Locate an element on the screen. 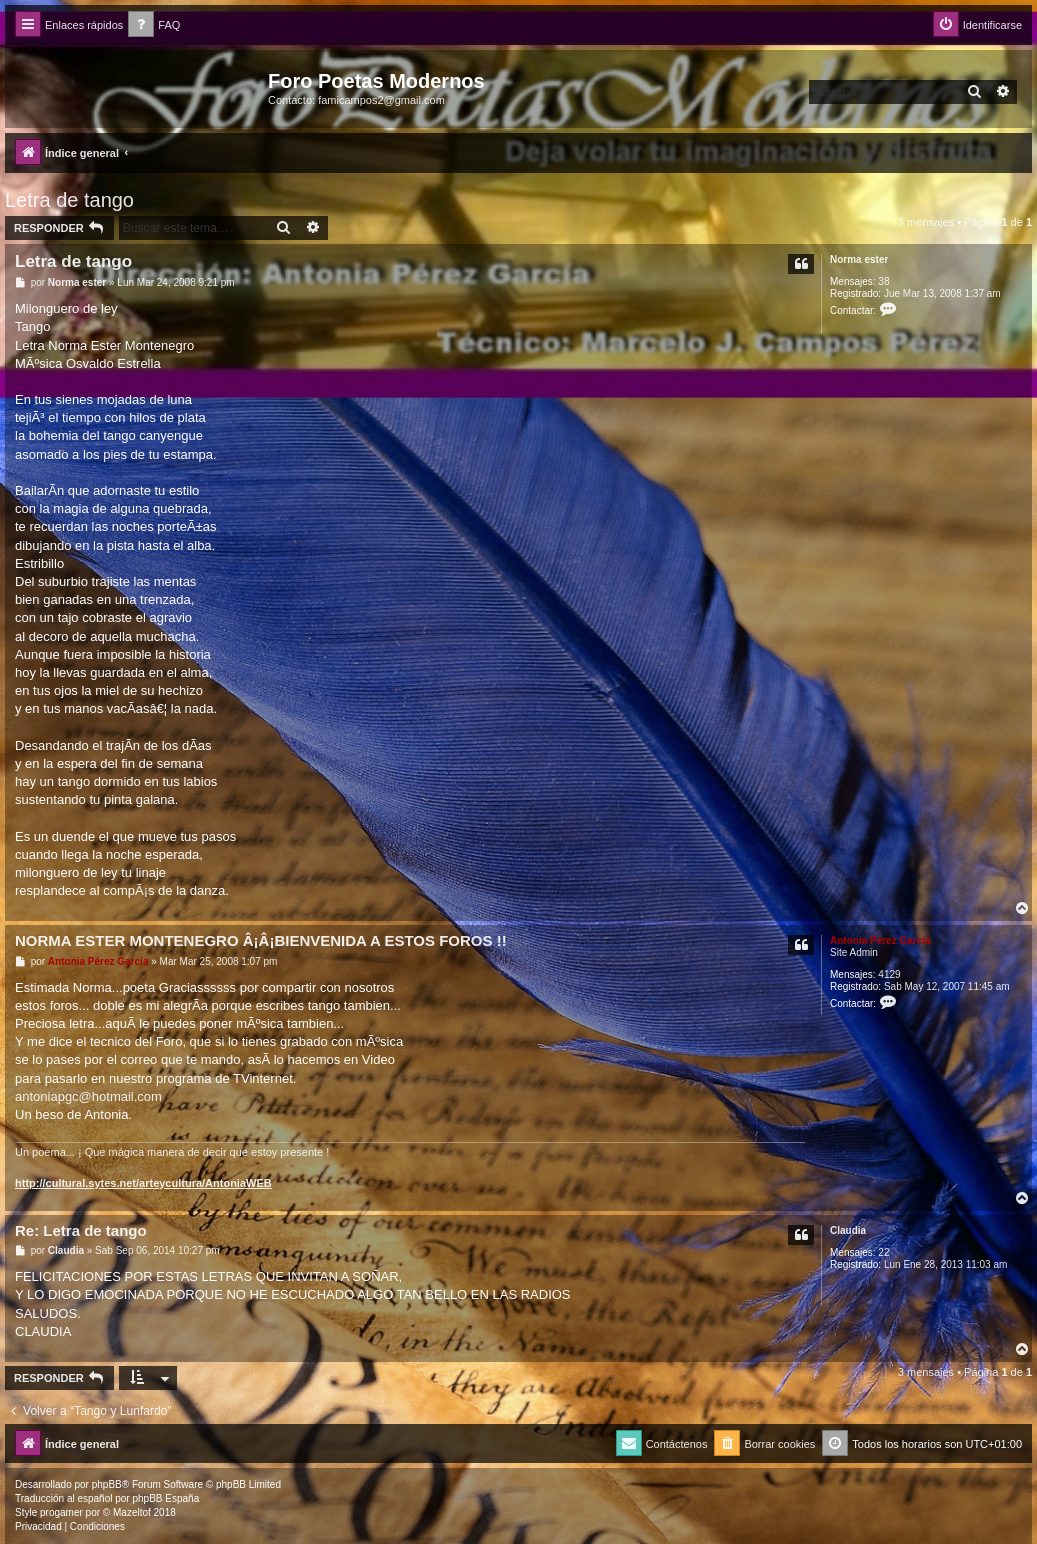  38 is located at coordinates (883, 281).